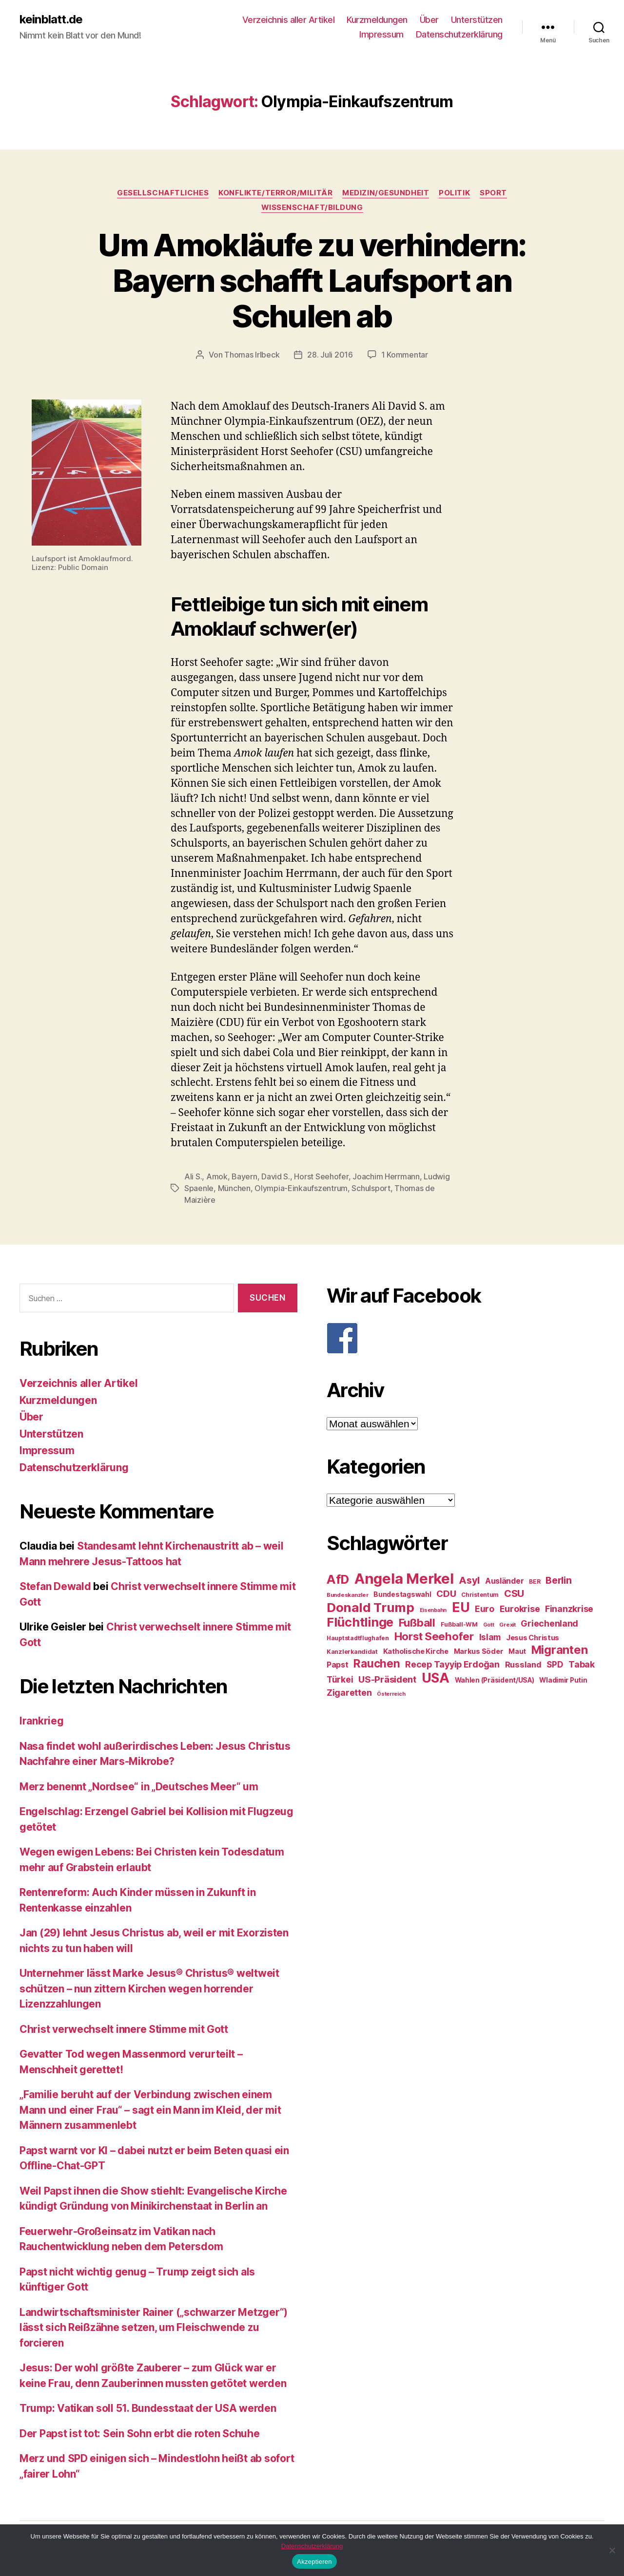  What do you see at coordinates (391, 1694) in the screenshot?
I see `Österreich [Österreich (22 Einträge)]` at bounding box center [391, 1694].